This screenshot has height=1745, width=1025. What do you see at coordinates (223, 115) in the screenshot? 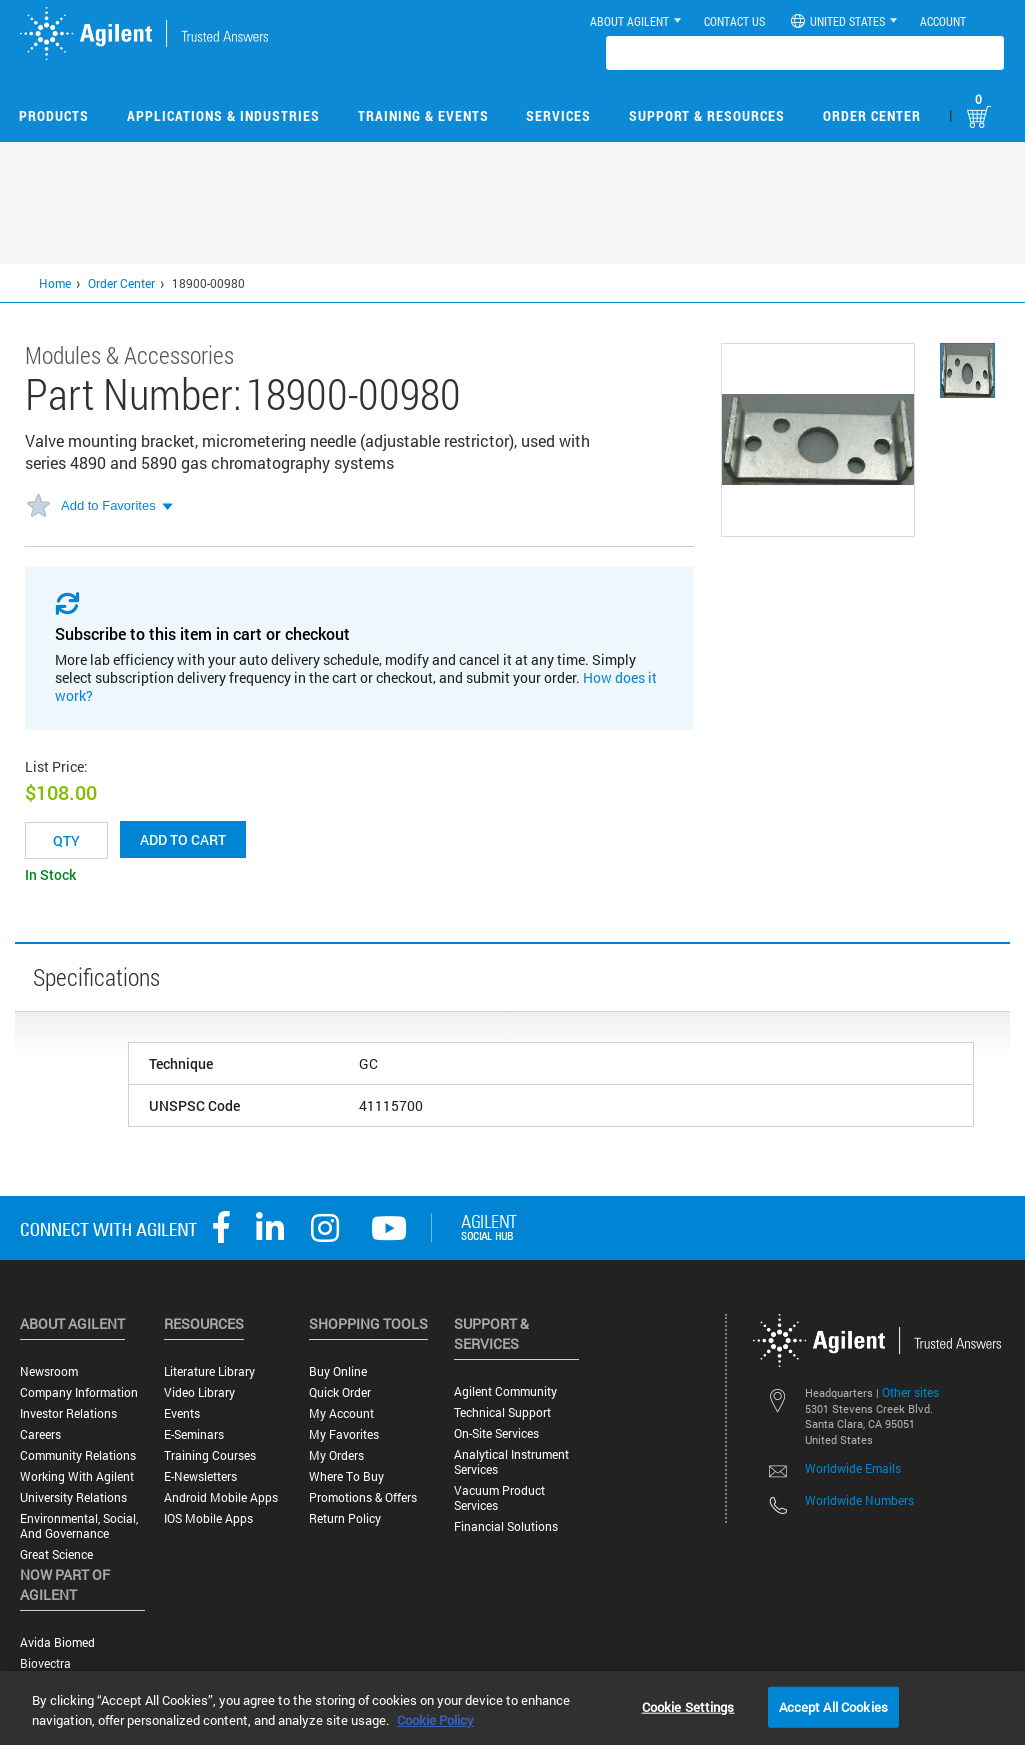
I see `Applications & Industries` at bounding box center [223, 115].